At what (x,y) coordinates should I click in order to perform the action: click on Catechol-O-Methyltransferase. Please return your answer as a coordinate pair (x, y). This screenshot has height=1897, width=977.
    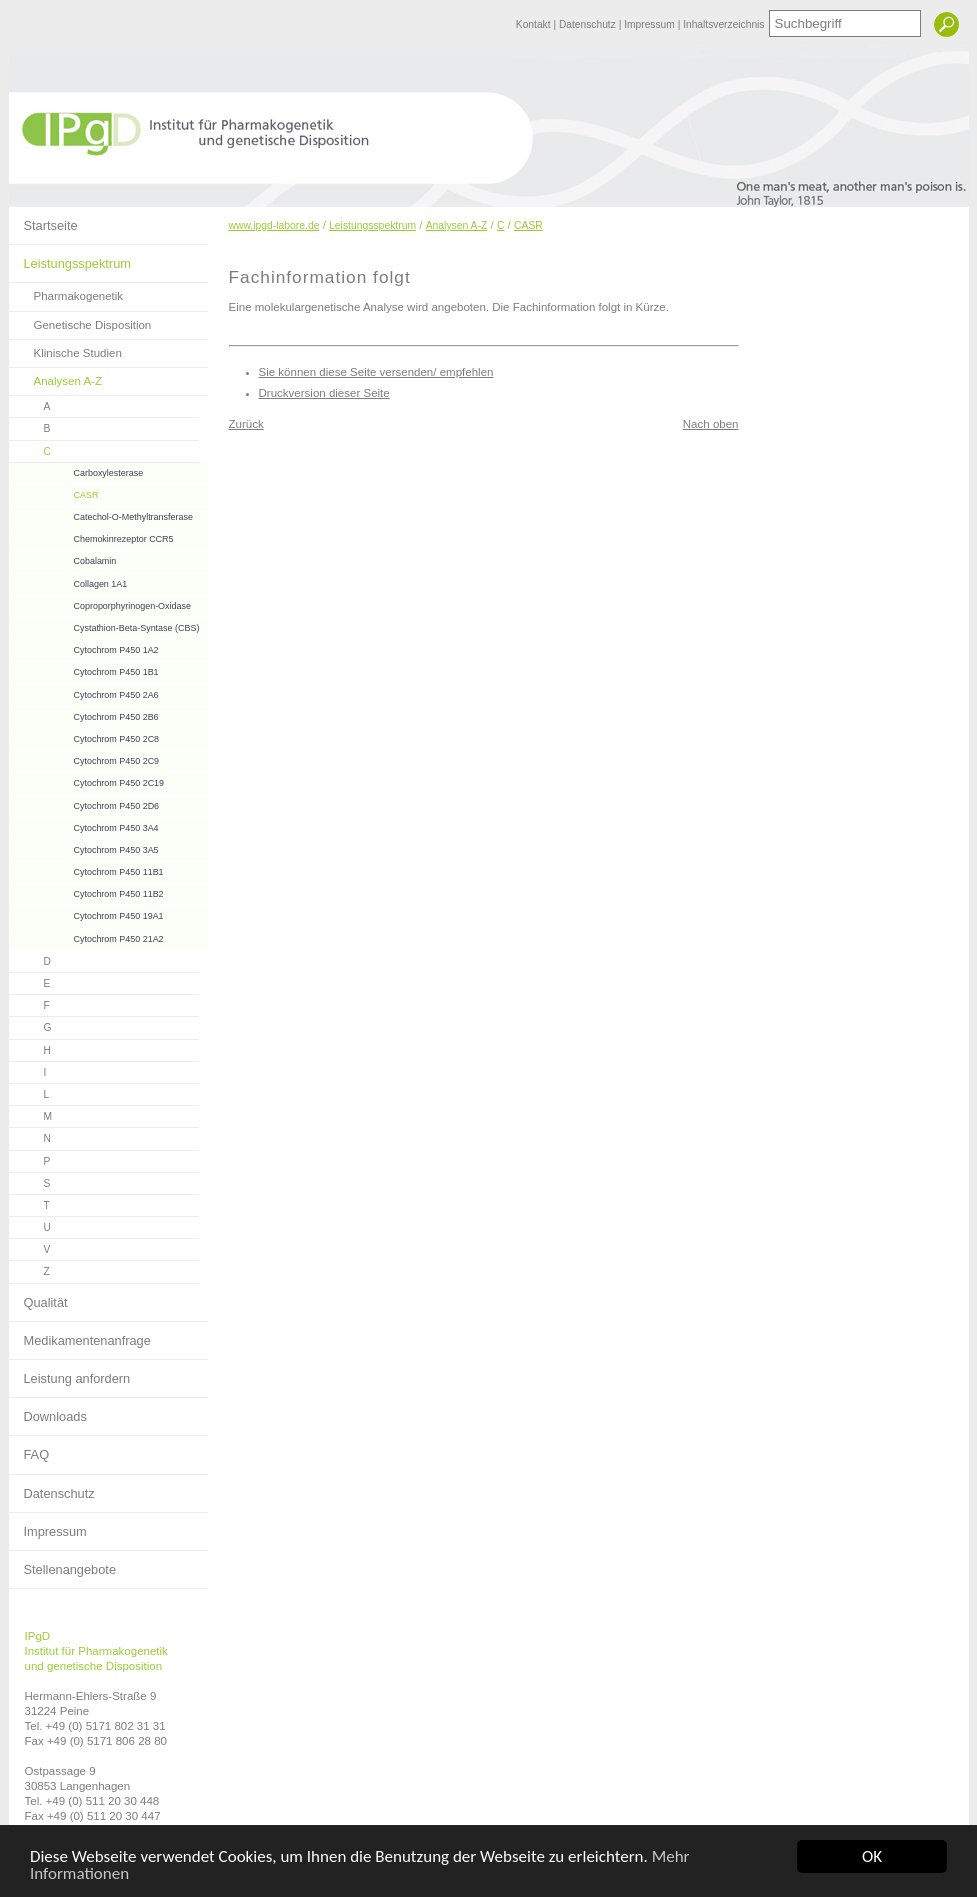
    Looking at the image, I should click on (101, 514).